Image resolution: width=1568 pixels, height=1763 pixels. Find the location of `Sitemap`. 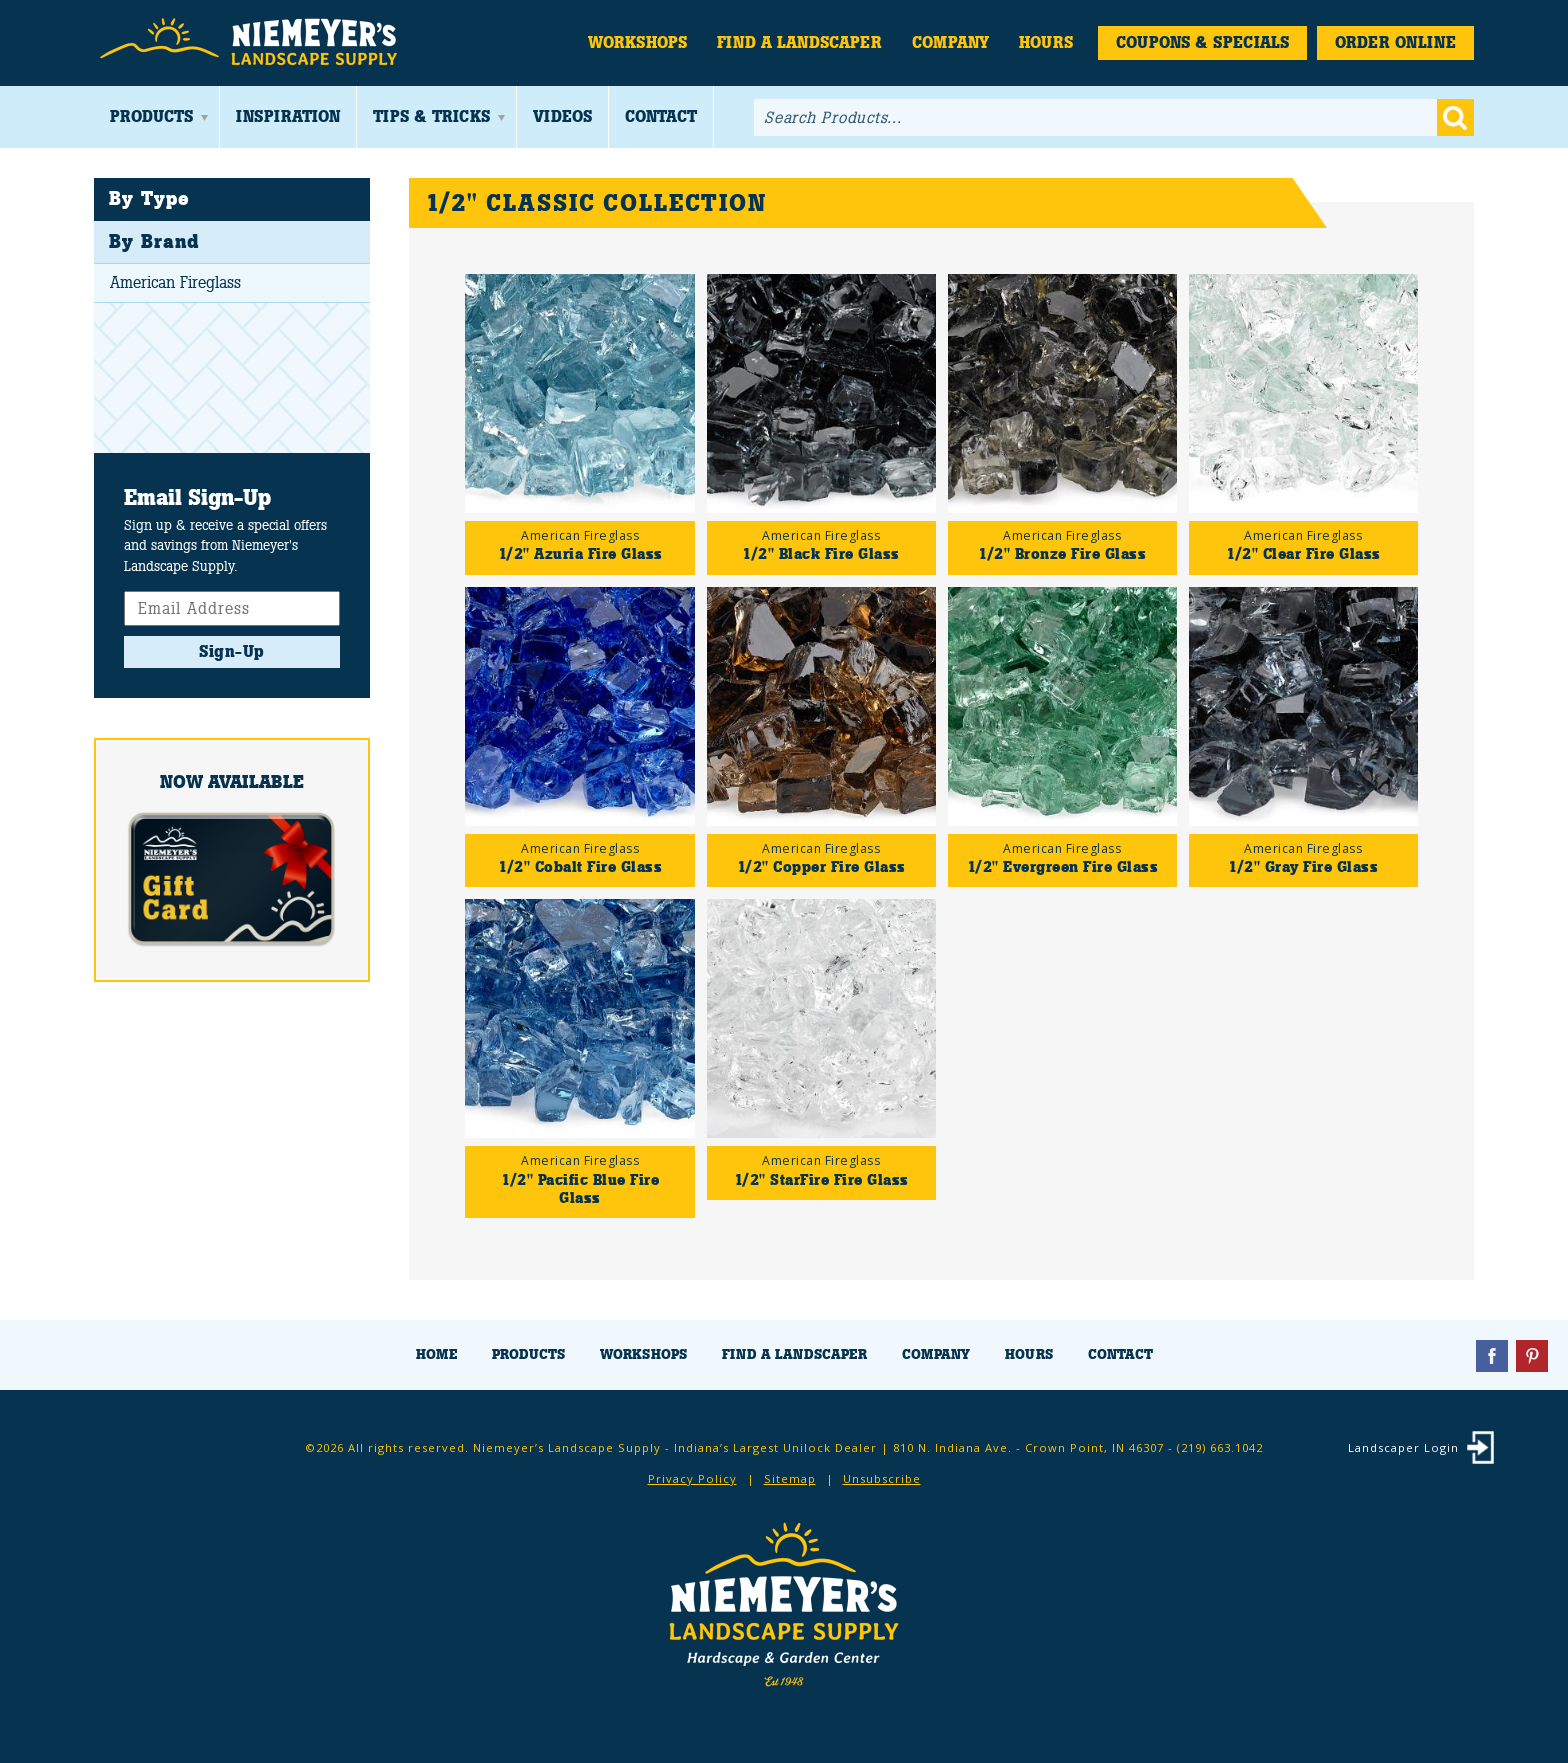

Sitemap is located at coordinates (790, 1478).